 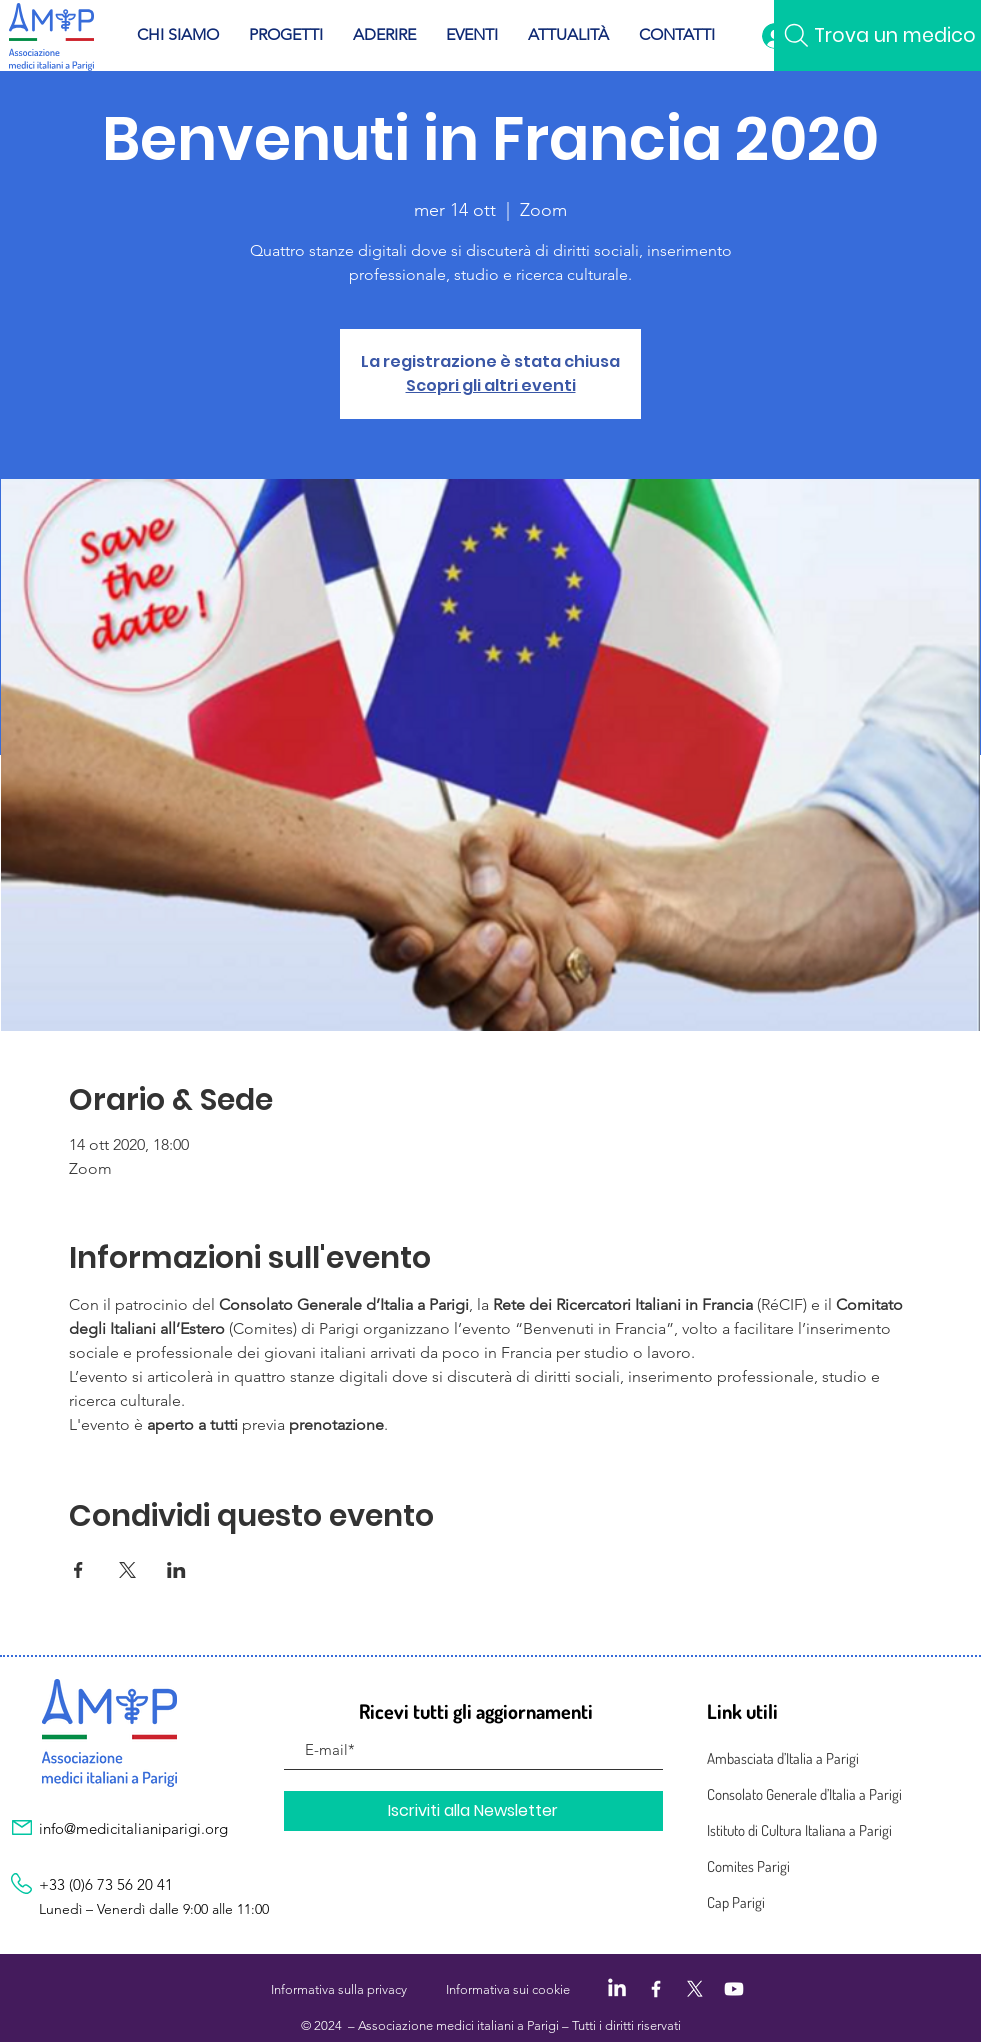 I want to click on Cap Parigi, so click(x=736, y=1902).